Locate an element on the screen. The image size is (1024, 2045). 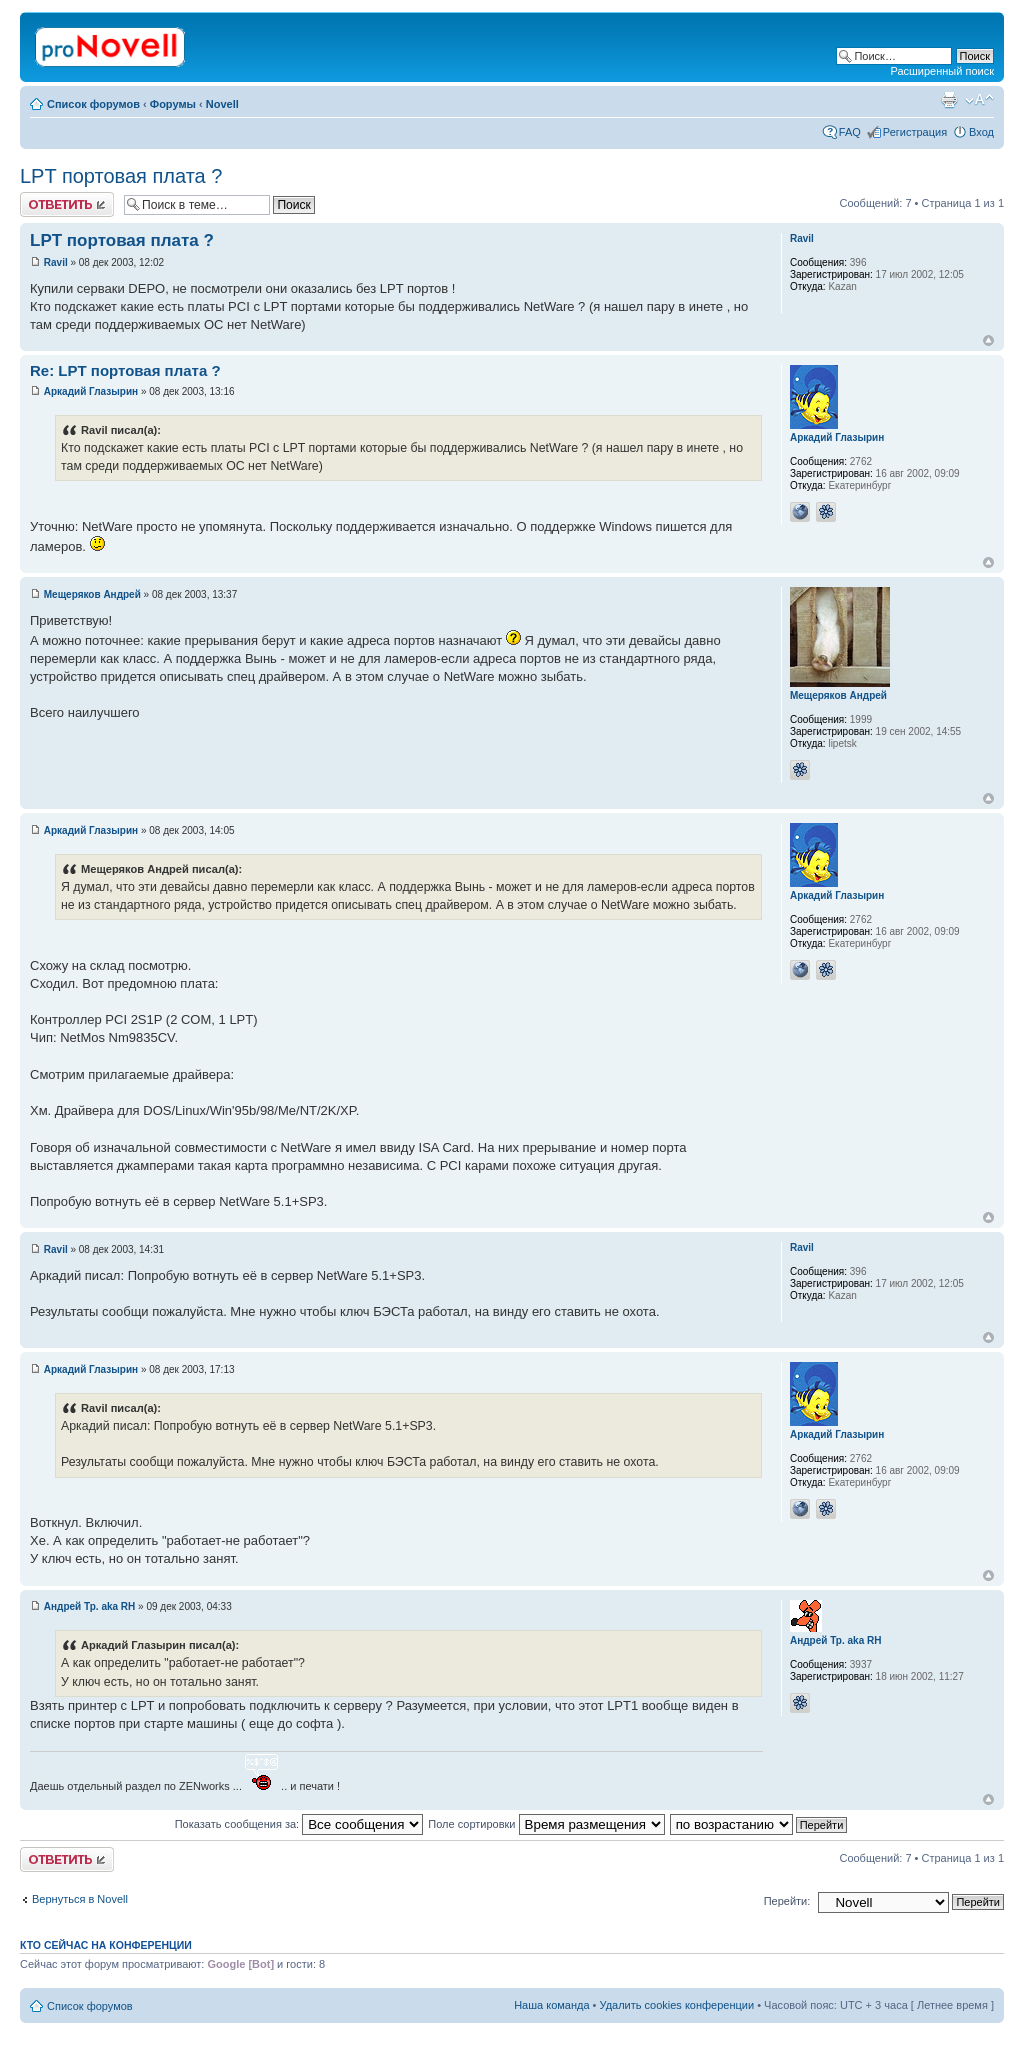
Поле сортировки is located at coordinates (546, 1824).